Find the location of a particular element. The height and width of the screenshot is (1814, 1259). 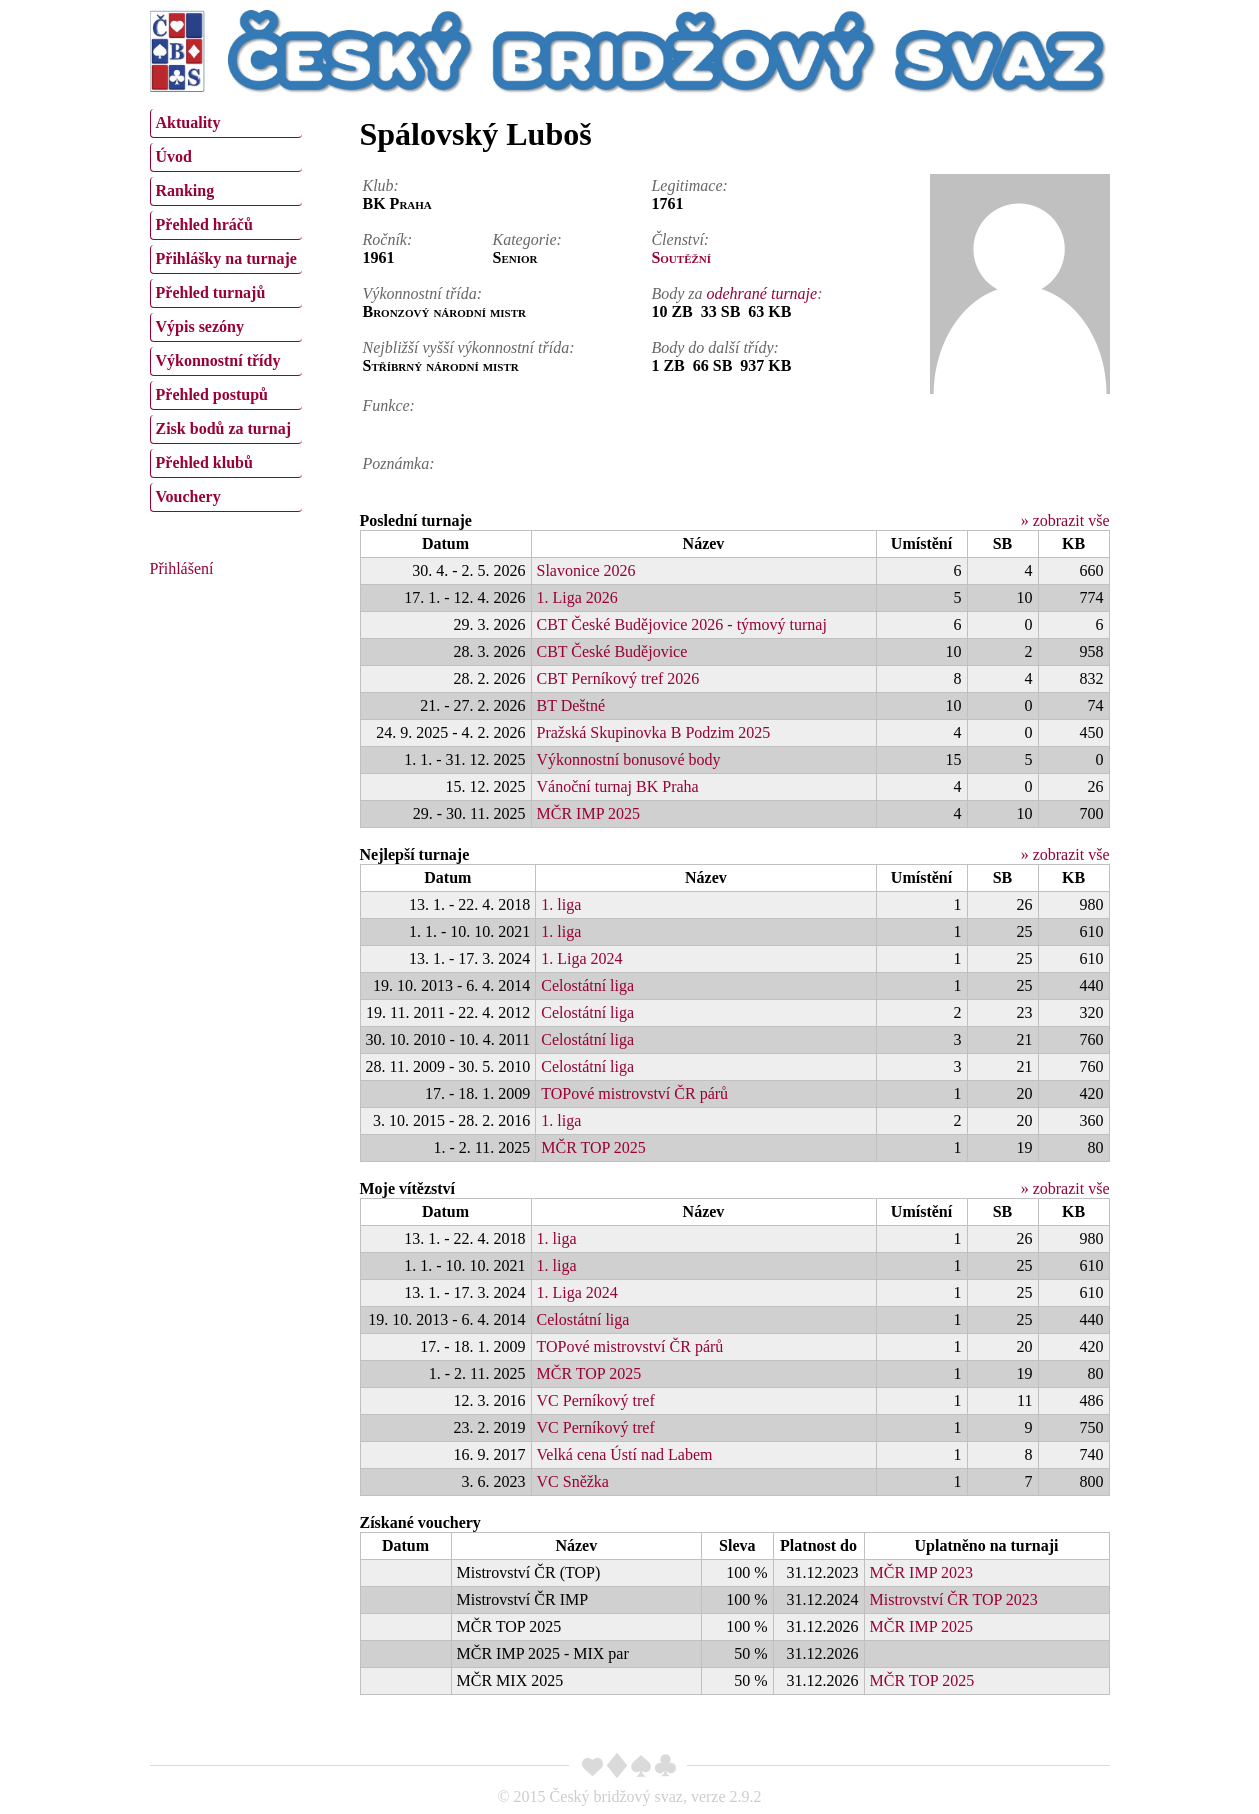

1. Liga 2026 is located at coordinates (577, 597).